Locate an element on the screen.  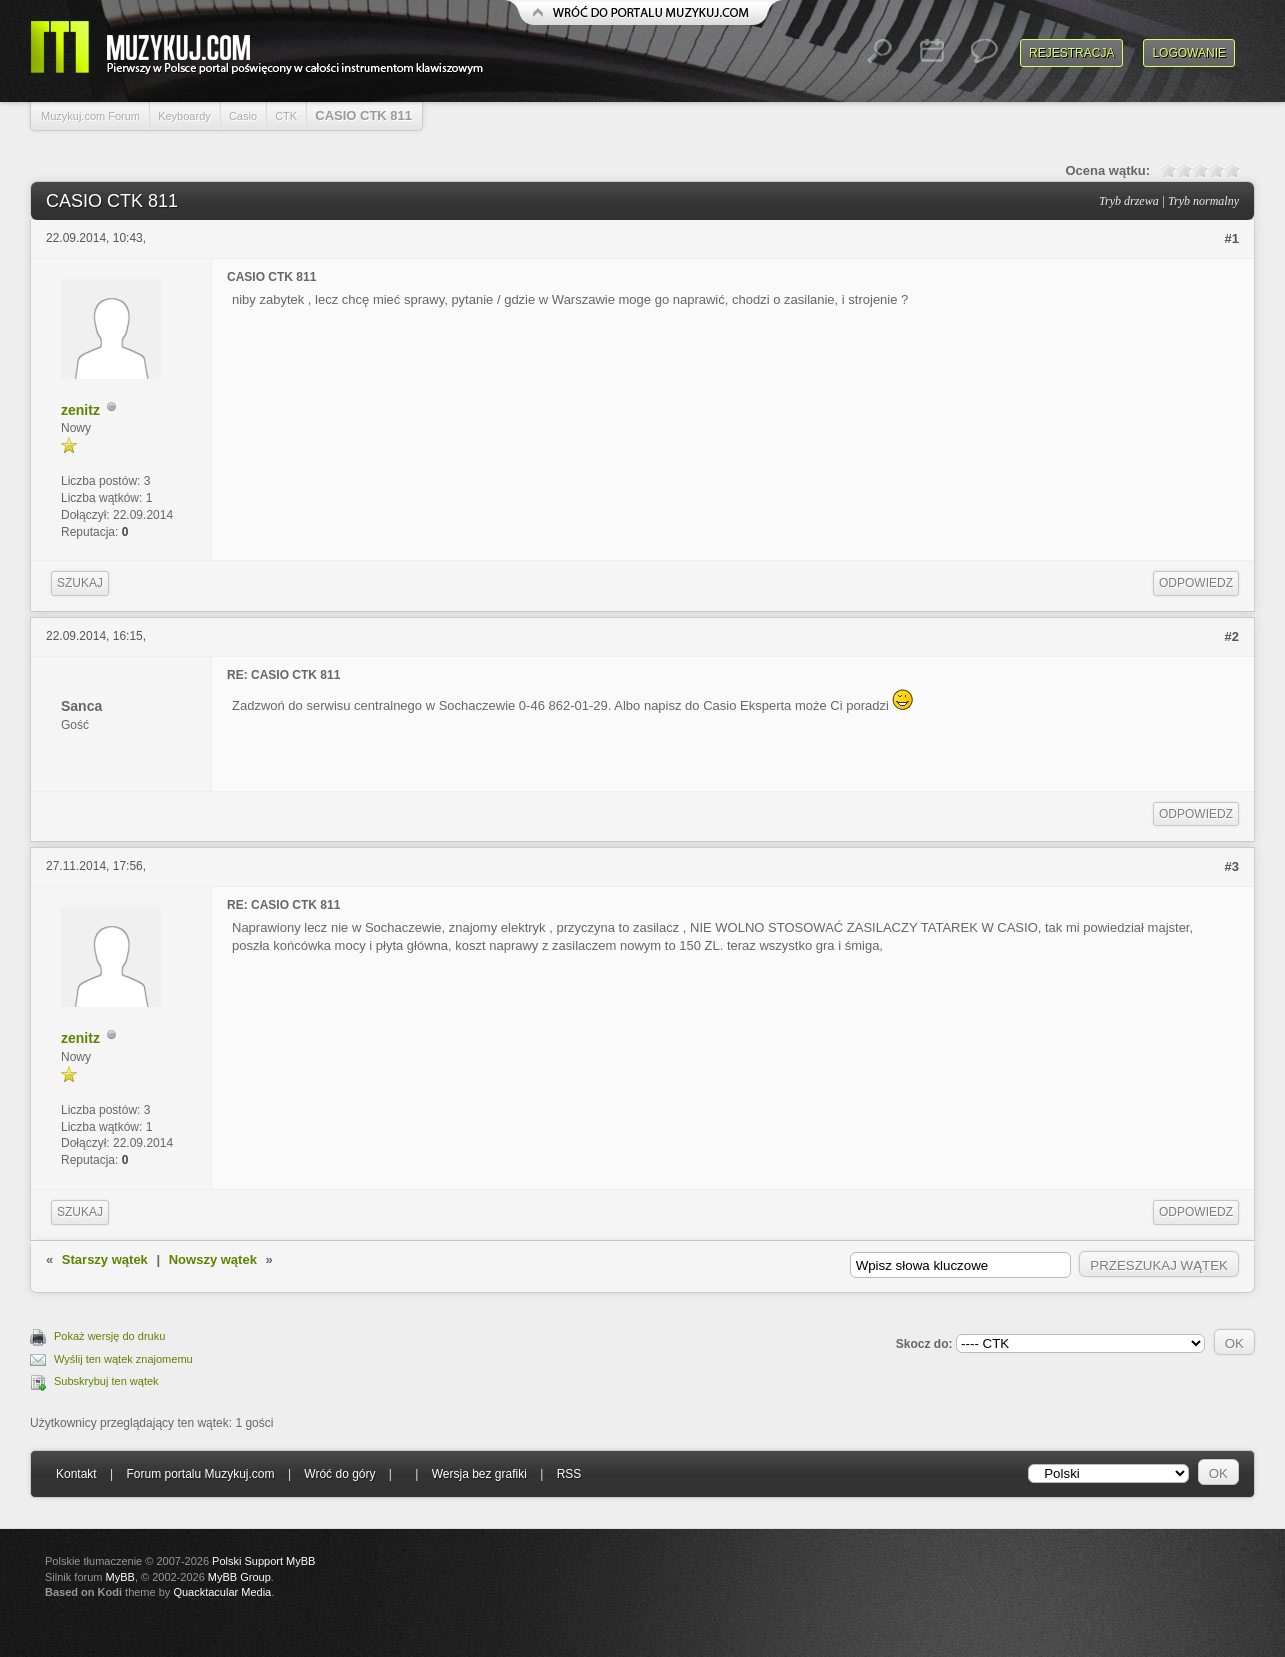
zenitz is located at coordinates (80, 410).